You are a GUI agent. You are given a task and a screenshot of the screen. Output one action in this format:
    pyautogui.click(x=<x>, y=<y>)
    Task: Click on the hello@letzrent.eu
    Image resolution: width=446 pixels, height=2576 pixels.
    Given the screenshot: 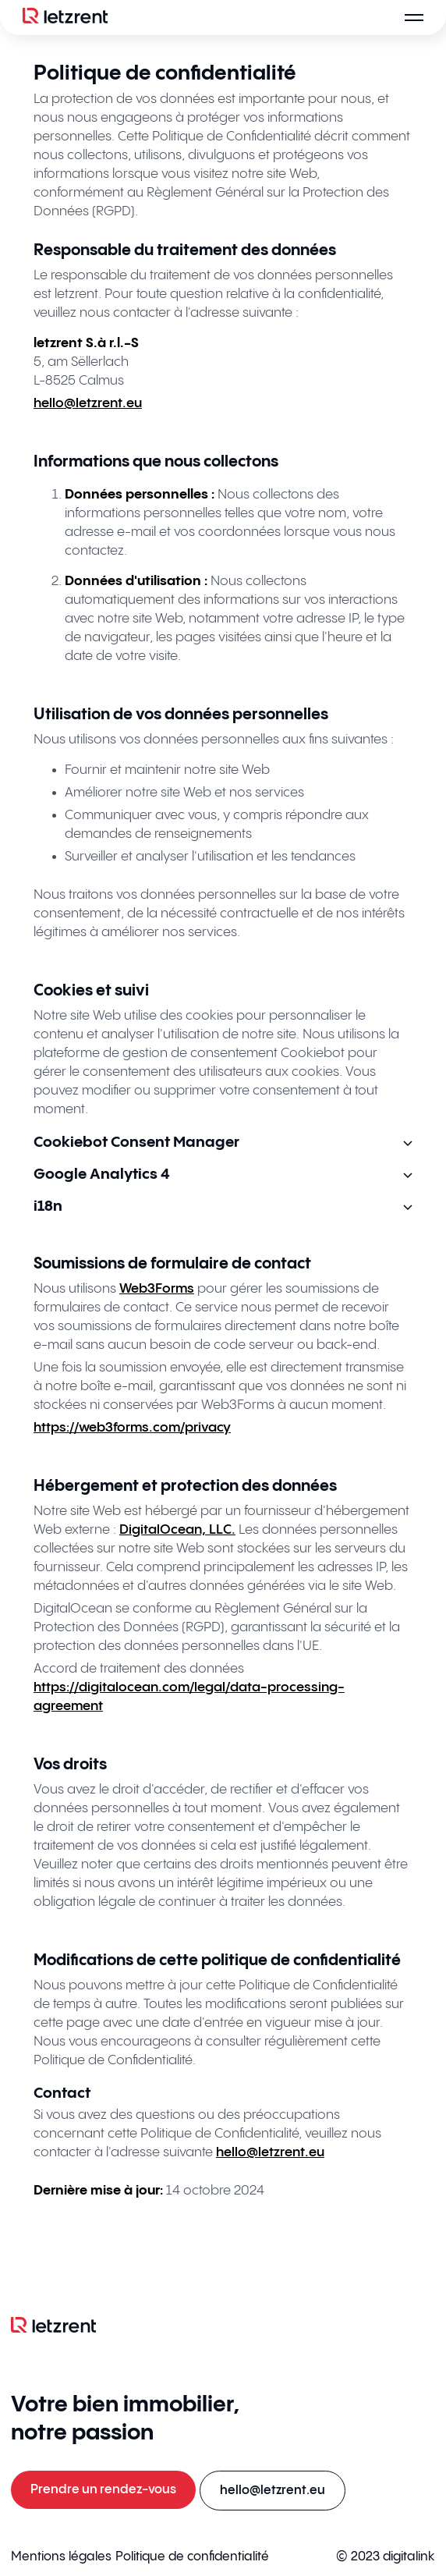 What is the action you would take?
    pyautogui.click(x=88, y=403)
    